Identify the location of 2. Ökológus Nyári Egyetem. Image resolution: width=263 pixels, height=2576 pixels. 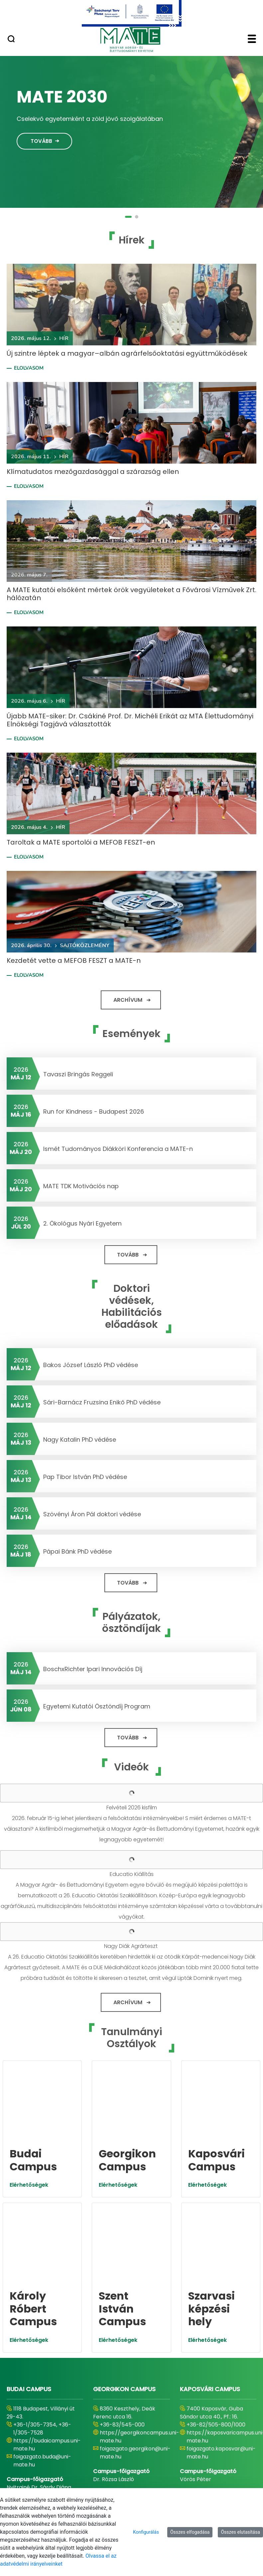
(82, 1223).